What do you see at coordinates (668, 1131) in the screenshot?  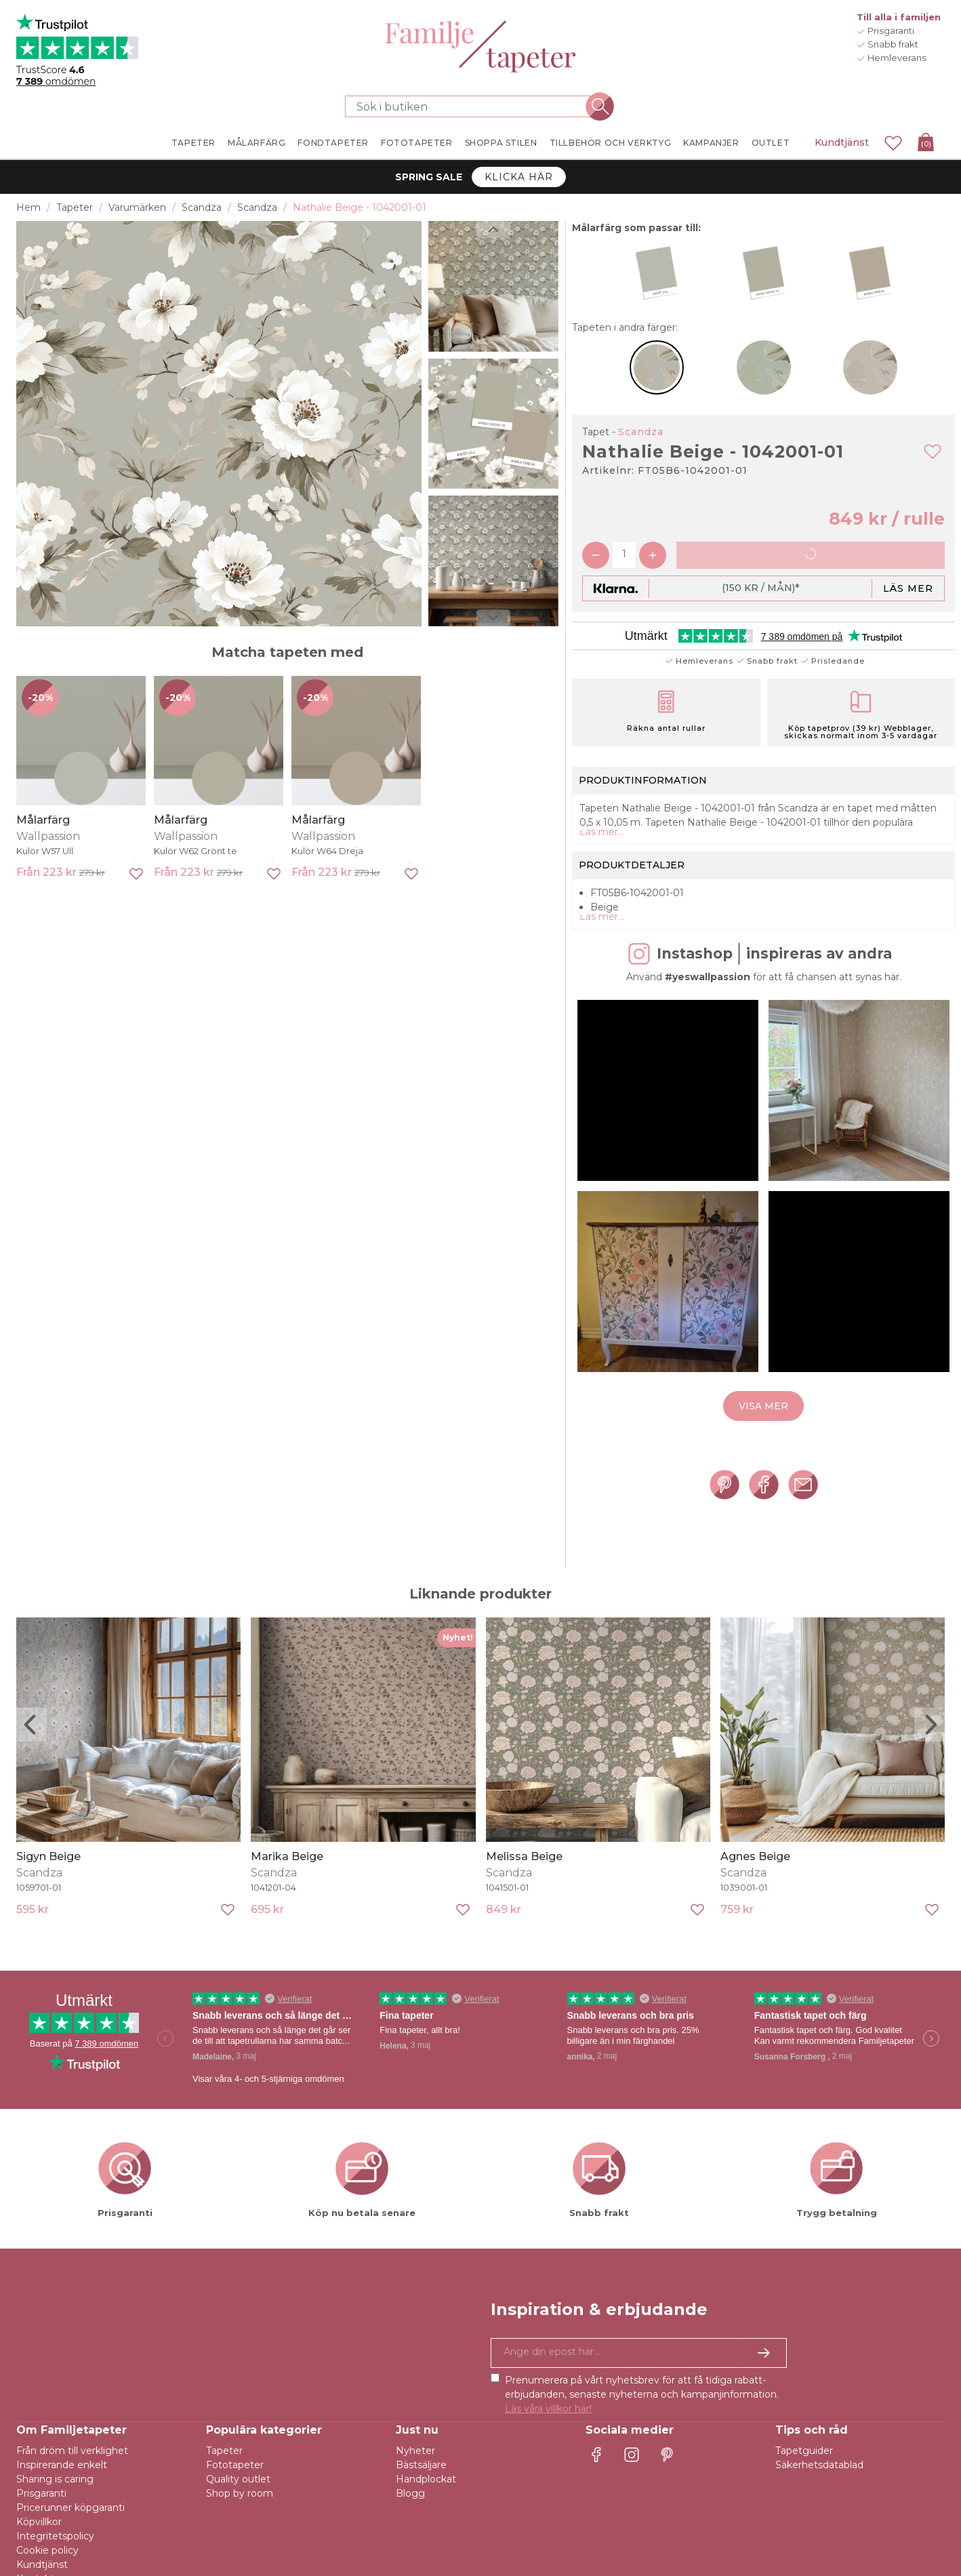 I see `[button]` at bounding box center [668, 1131].